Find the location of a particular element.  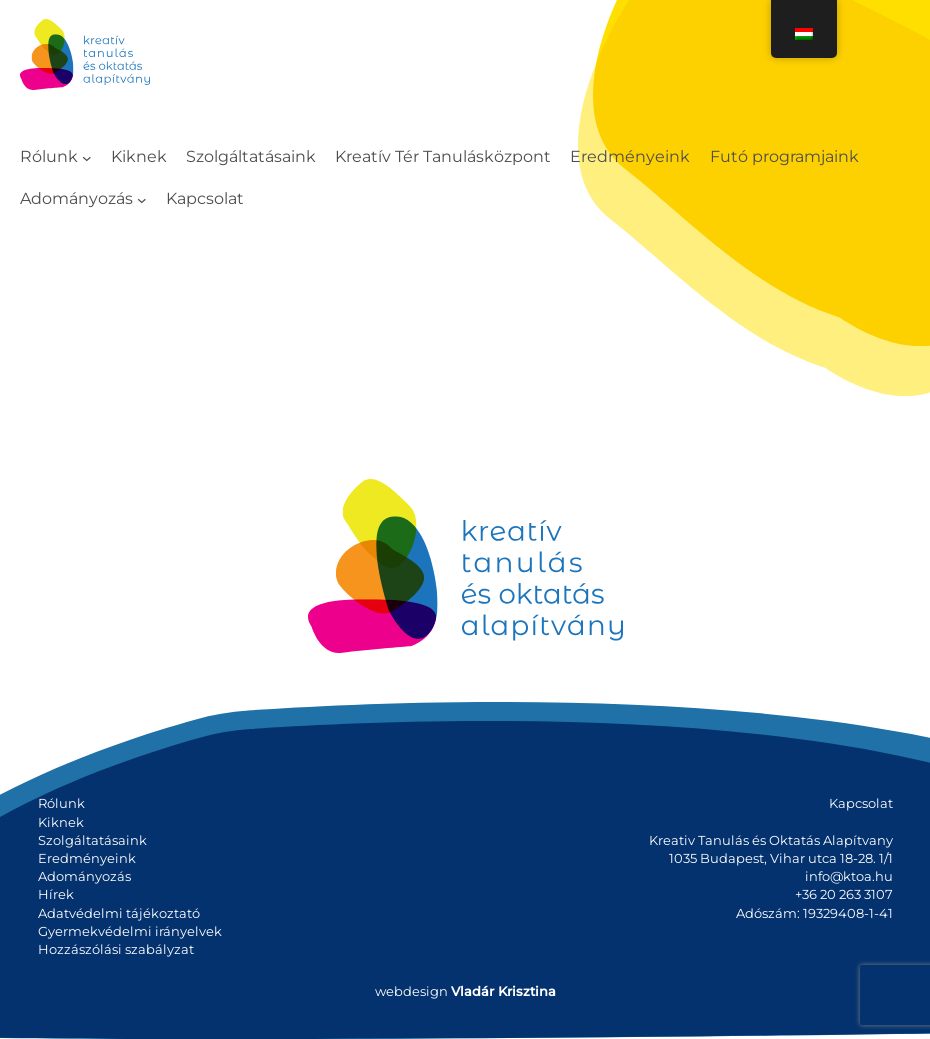

[Rólunk almenü] is located at coordinates (87, 158).